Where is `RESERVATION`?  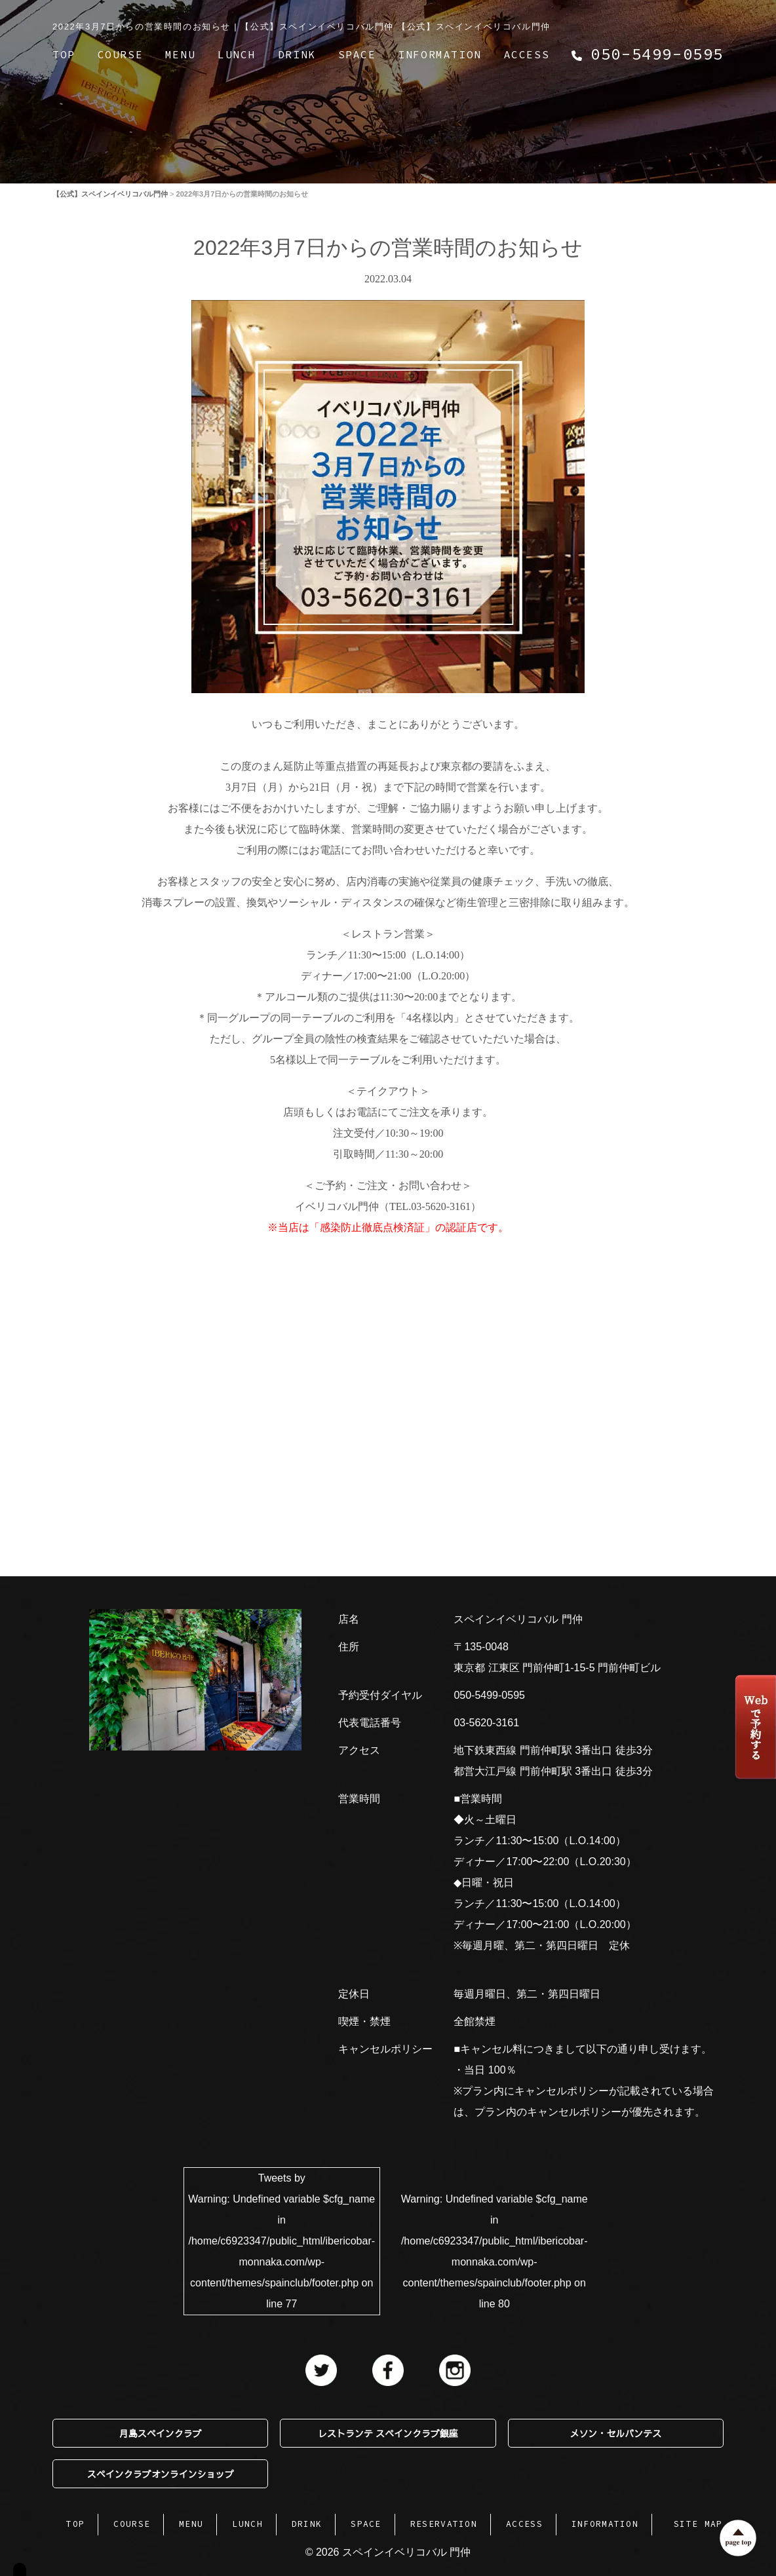 RESERVATION is located at coordinates (443, 2523).